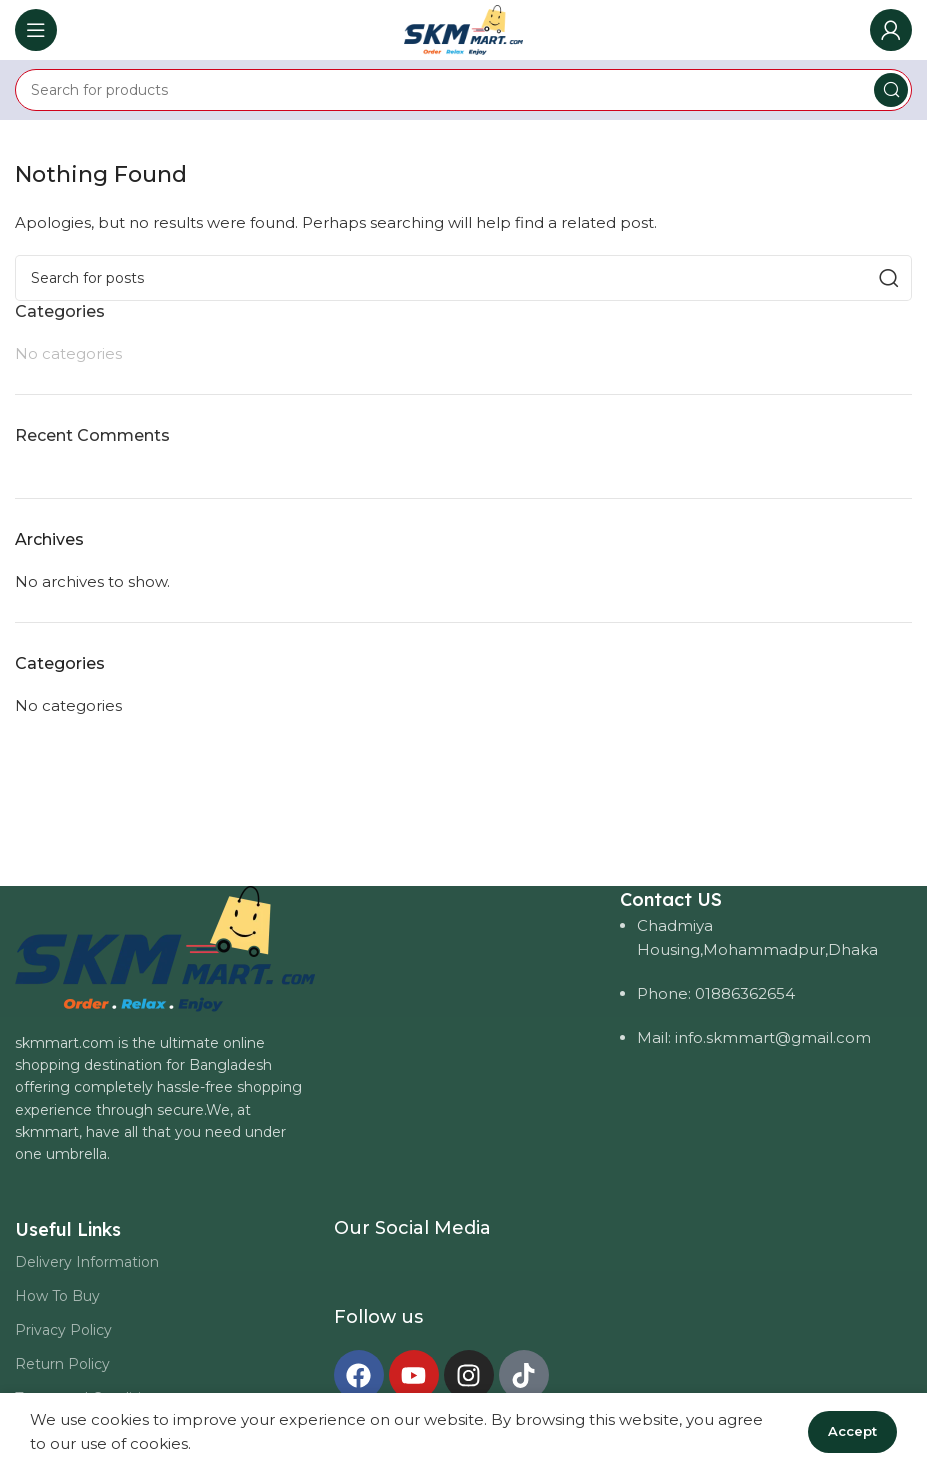  What do you see at coordinates (463, 28) in the screenshot?
I see `[Site logo]` at bounding box center [463, 28].